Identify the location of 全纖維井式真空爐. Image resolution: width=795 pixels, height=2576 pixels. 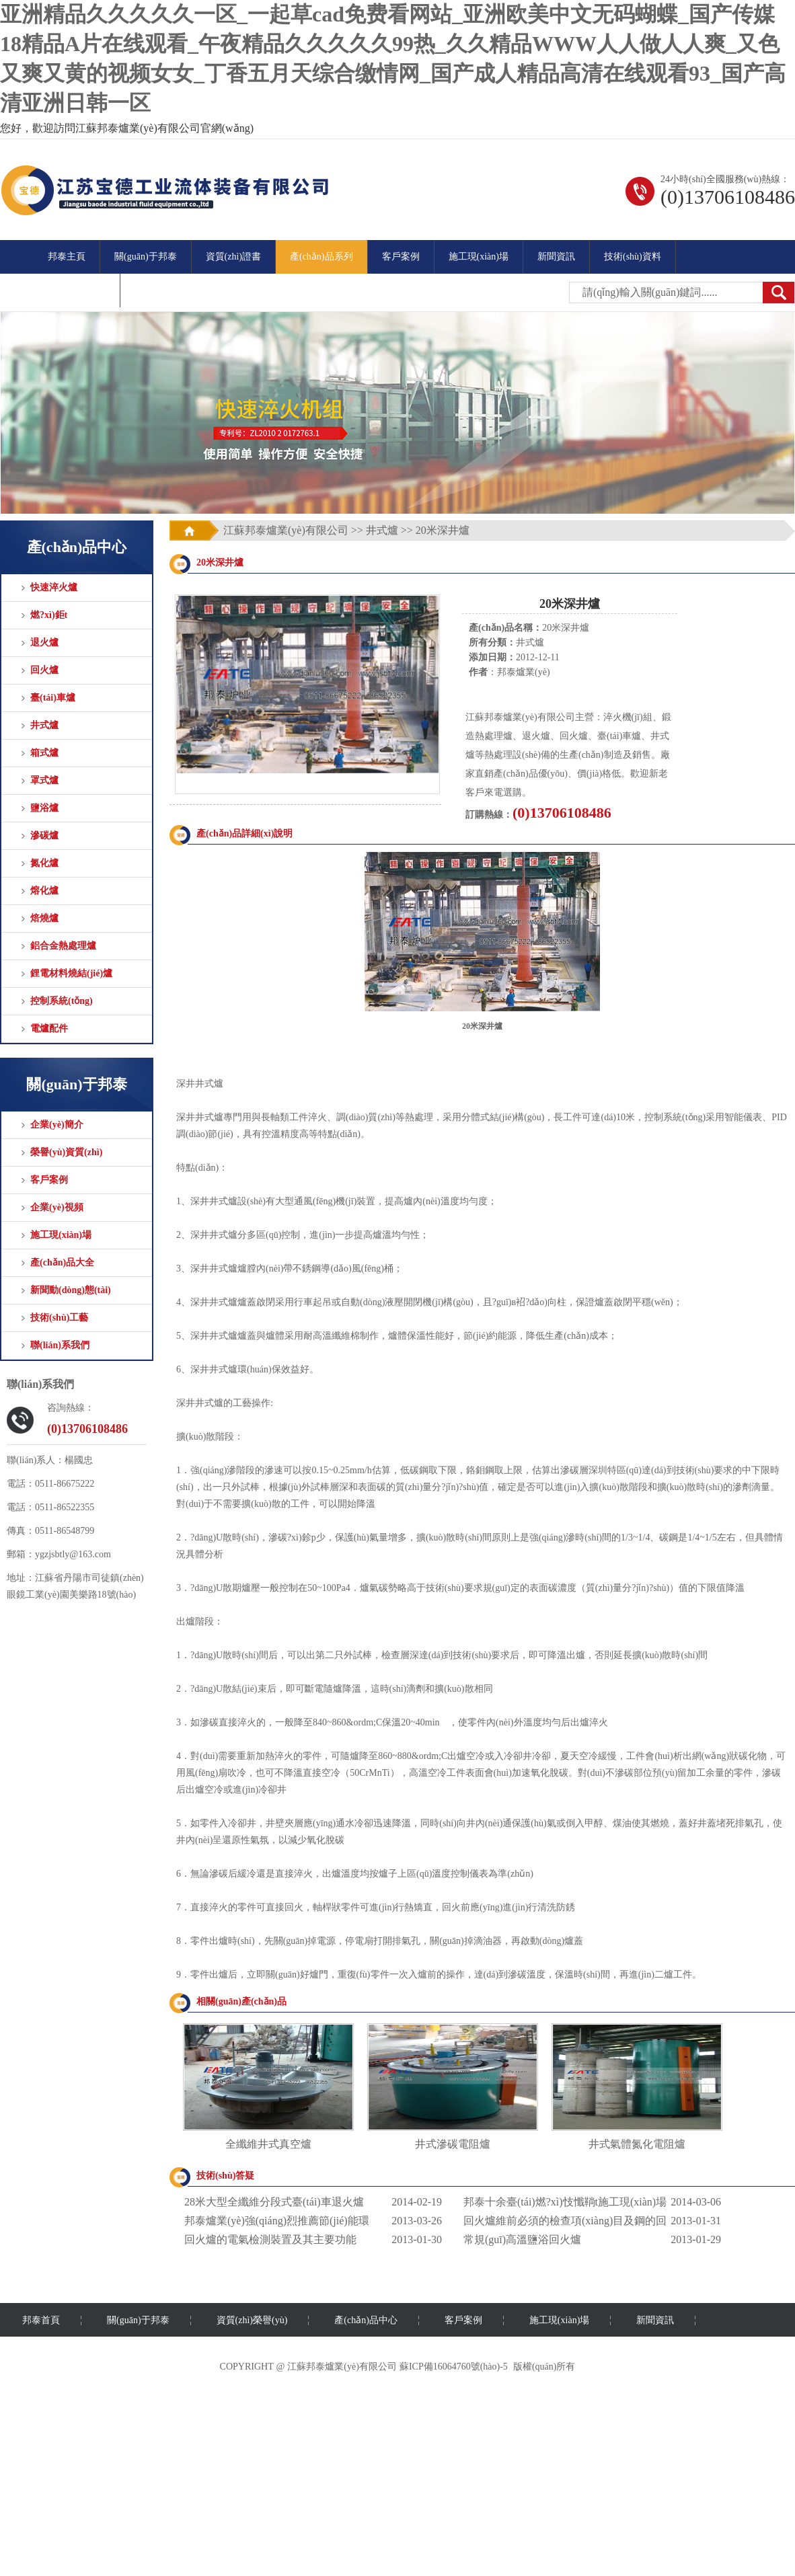
(268, 2144).